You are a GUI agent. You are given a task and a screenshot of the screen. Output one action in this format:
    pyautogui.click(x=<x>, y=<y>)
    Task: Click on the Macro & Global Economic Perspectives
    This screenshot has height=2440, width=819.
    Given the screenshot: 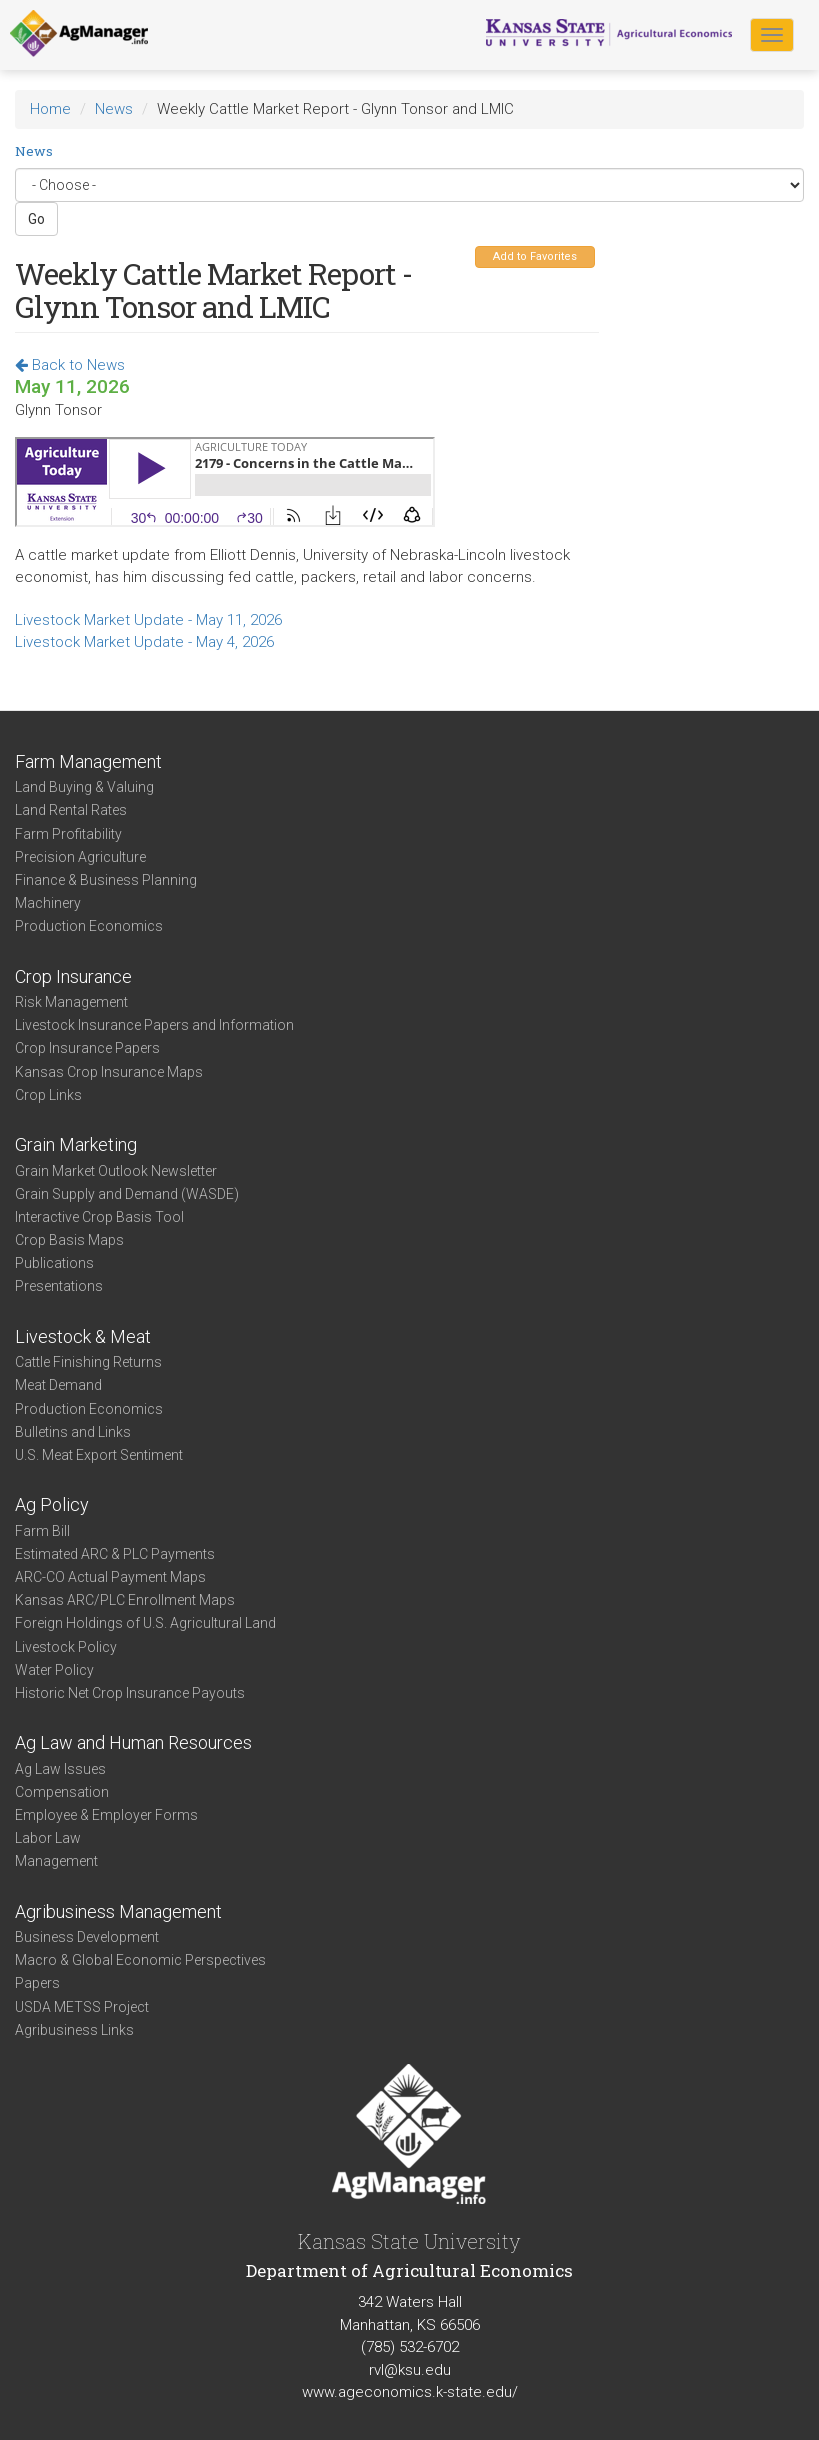 What is the action you would take?
    pyautogui.click(x=140, y=1960)
    